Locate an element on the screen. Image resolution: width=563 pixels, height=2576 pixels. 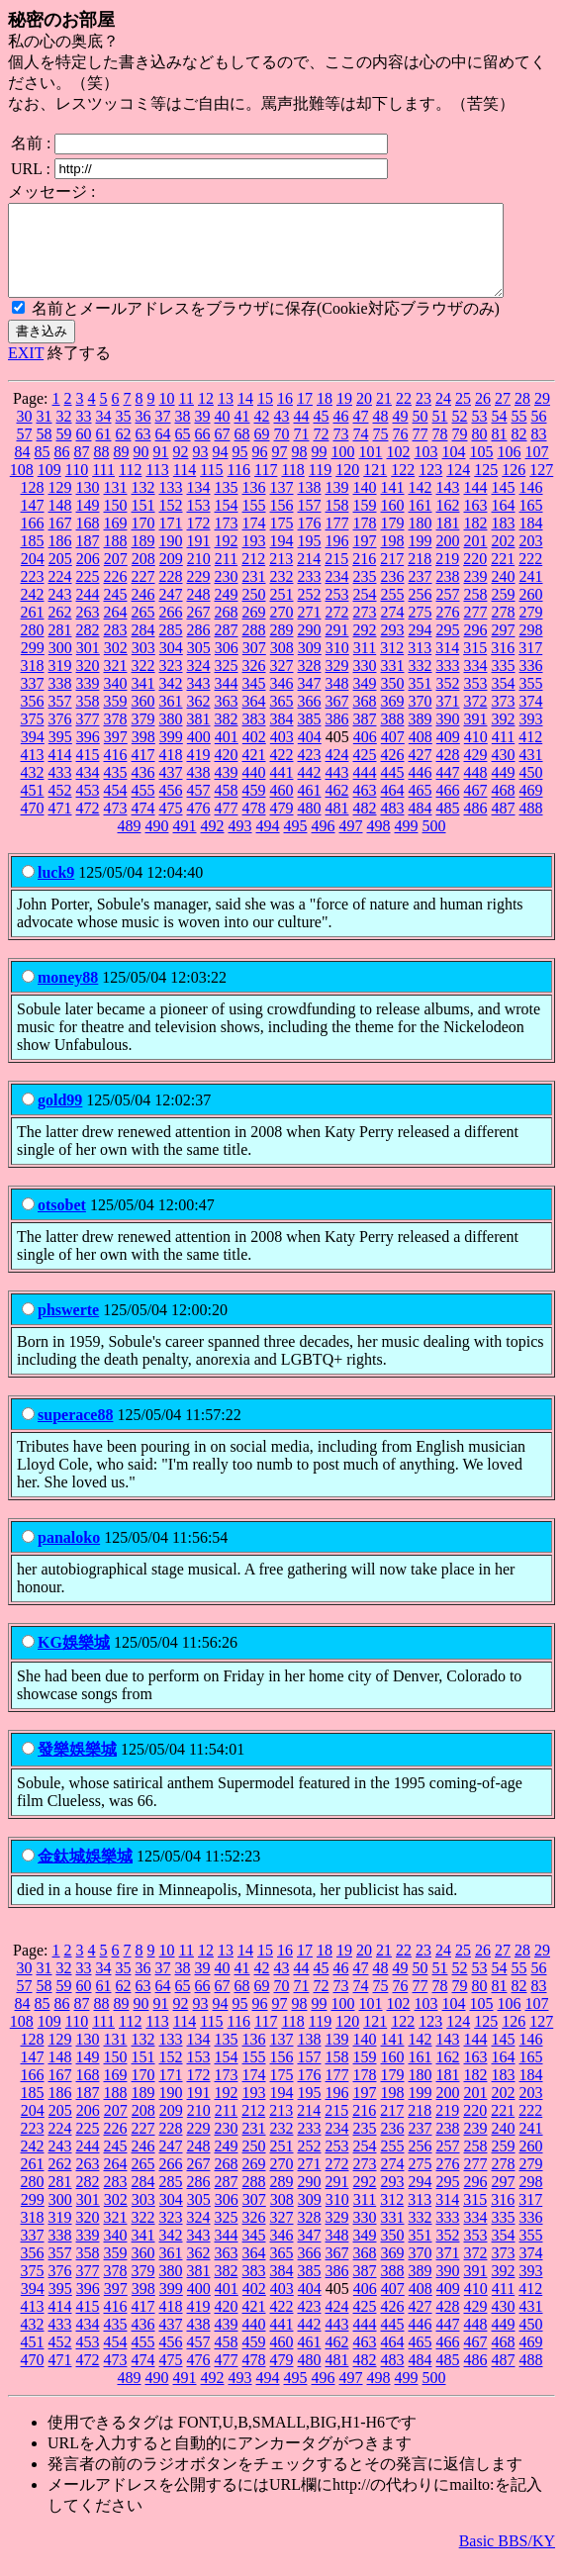
462 is located at coordinates (337, 808).